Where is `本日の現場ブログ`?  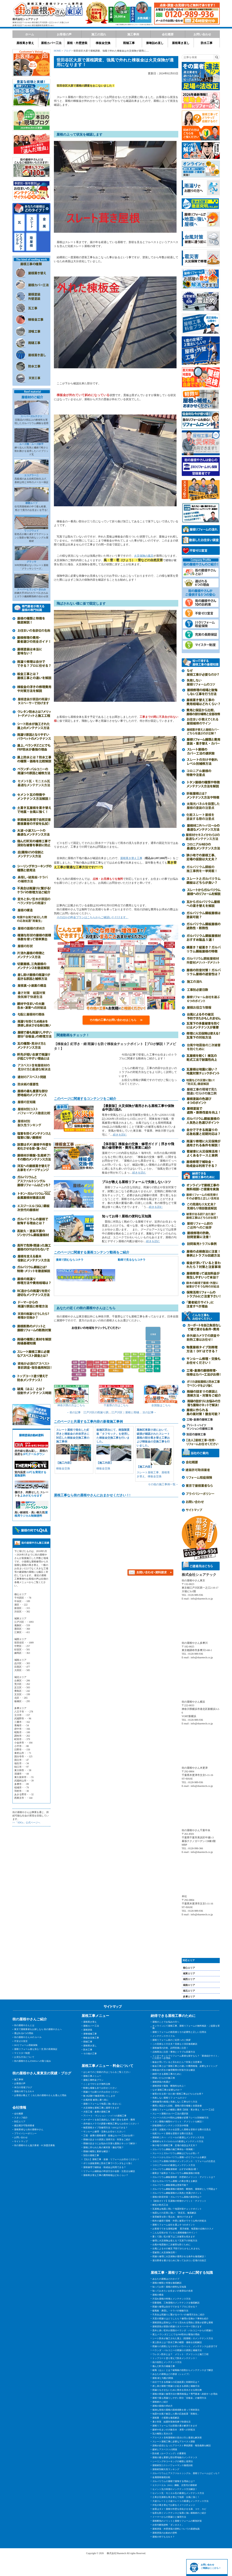
本日の現場ブログ is located at coordinates (23, 2087).